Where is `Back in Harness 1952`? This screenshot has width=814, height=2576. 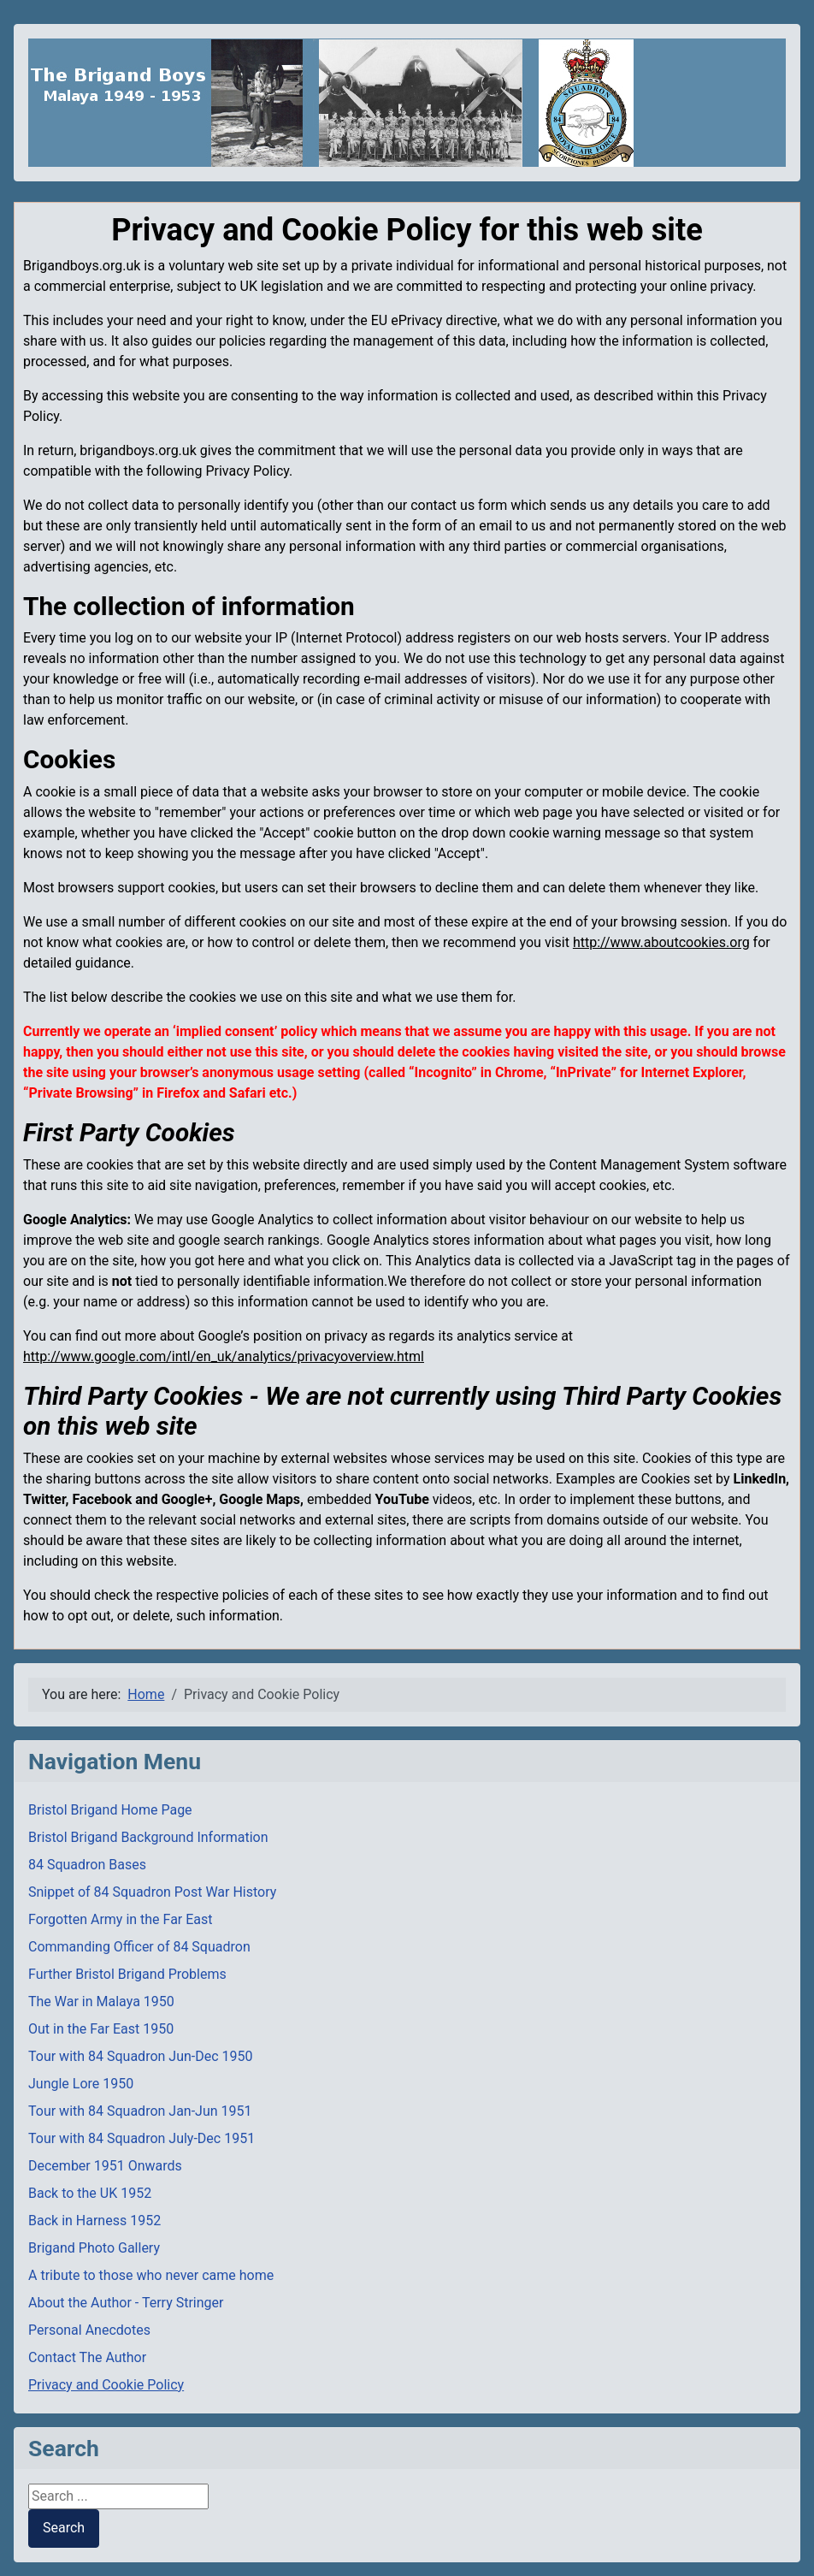
Back in Harness 1952 is located at coordinates (94, 2220).